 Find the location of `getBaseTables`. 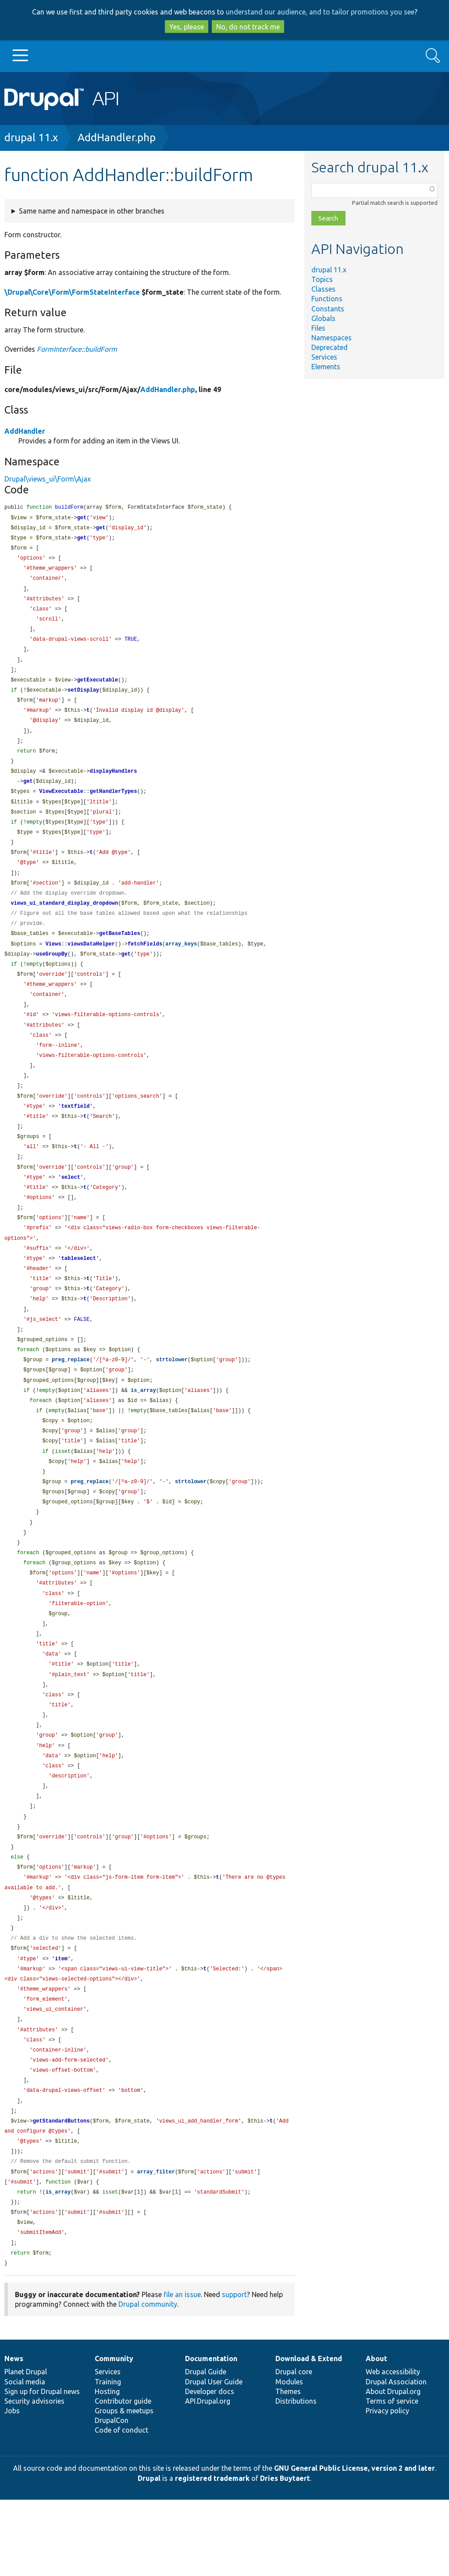

getBaseTables is located at coordinates (119, 952).